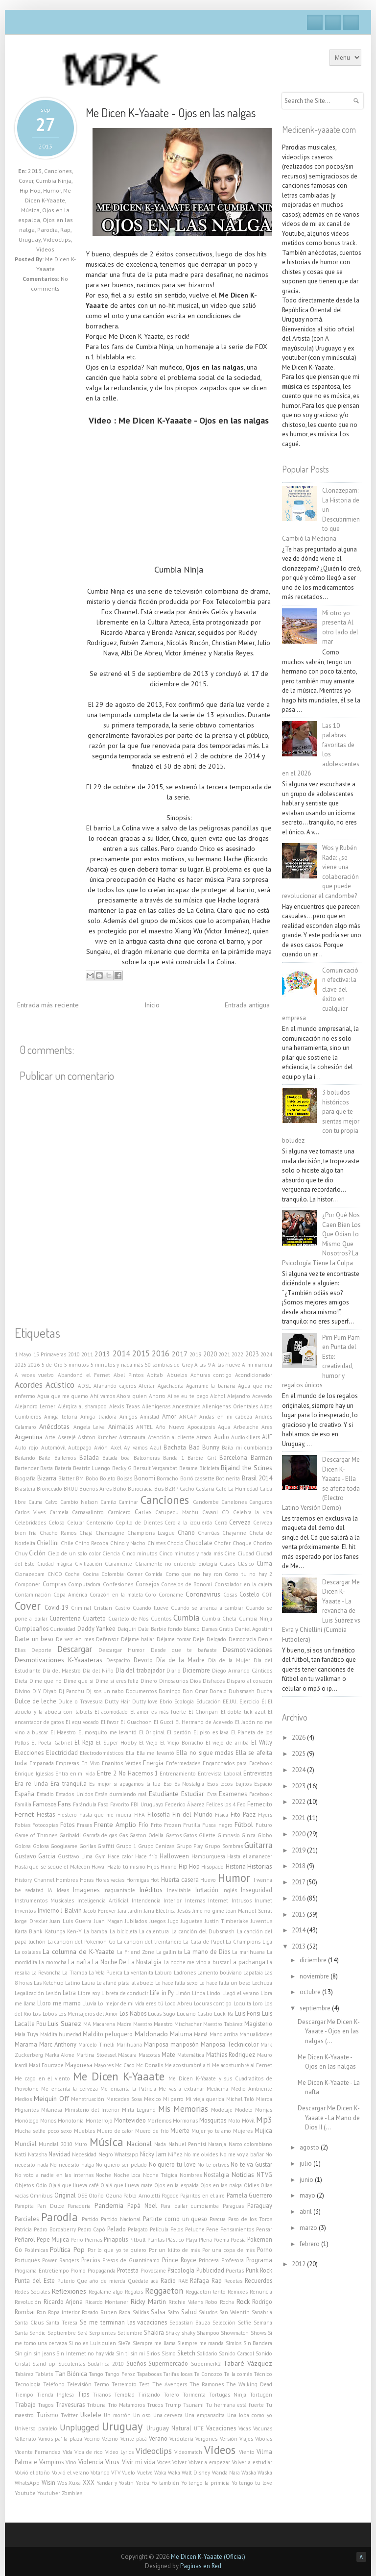  What do you see at coordinates (226, 1364) in the screenshot?
I see `A las nueve` at bounding box center [226, 1364].